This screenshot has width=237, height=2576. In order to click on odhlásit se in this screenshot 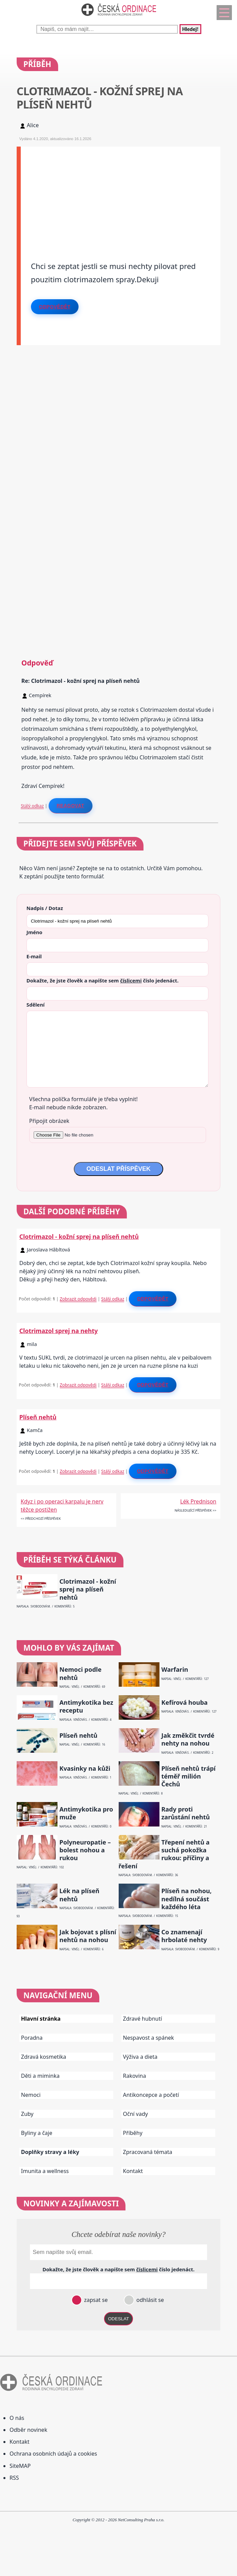, I will do `click(149, 2300)`.